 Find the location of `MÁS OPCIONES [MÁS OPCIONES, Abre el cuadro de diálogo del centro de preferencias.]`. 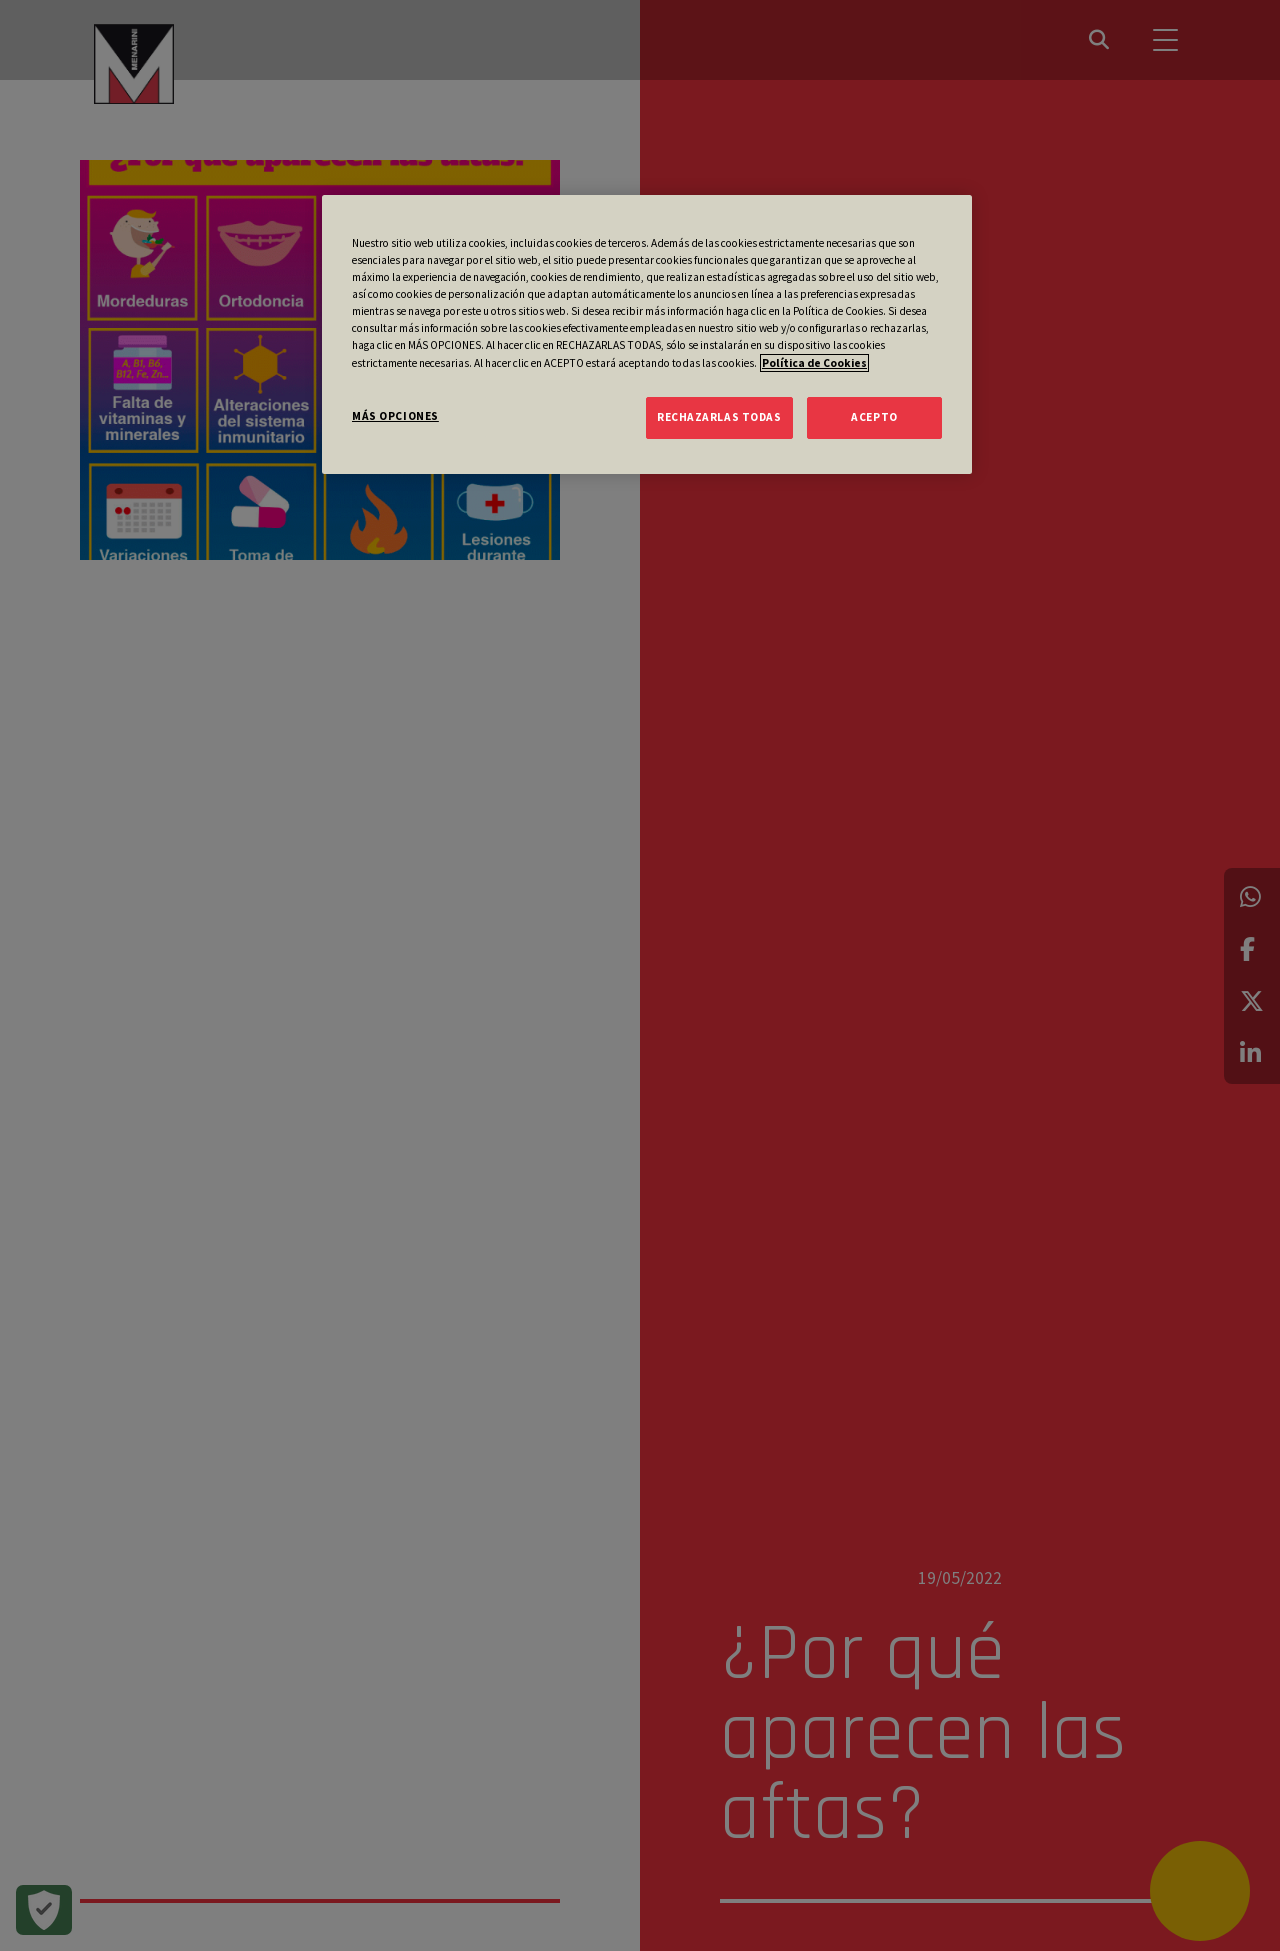

MÁS OPCIONES [MÁS OPCIONES, Abre el cuadro de diálogo del centro de preferencias.] is located at coordinates (395, 416).